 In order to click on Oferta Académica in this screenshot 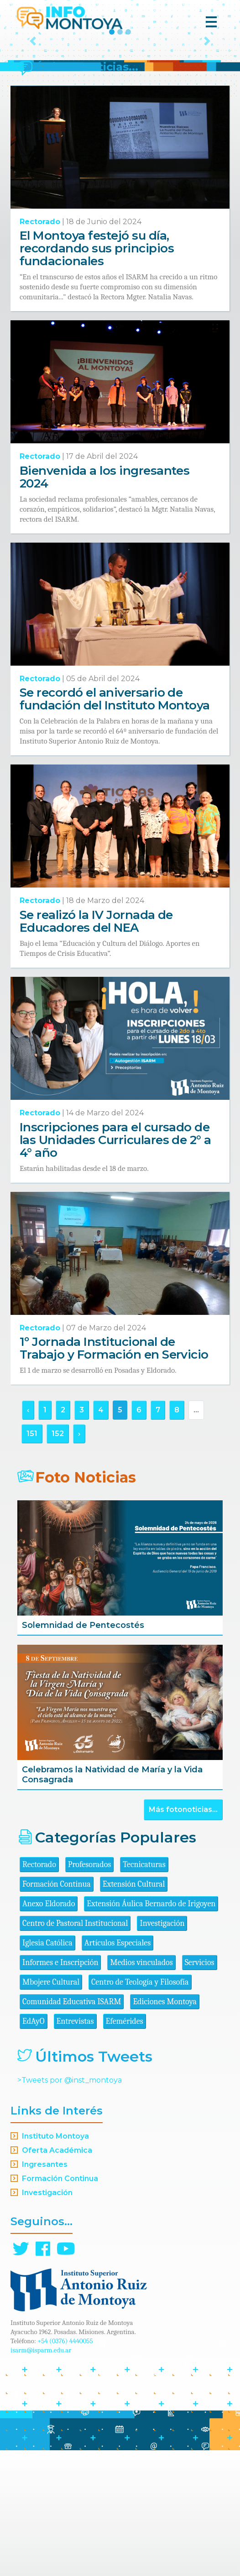, I will do `click(57, 2276)`.